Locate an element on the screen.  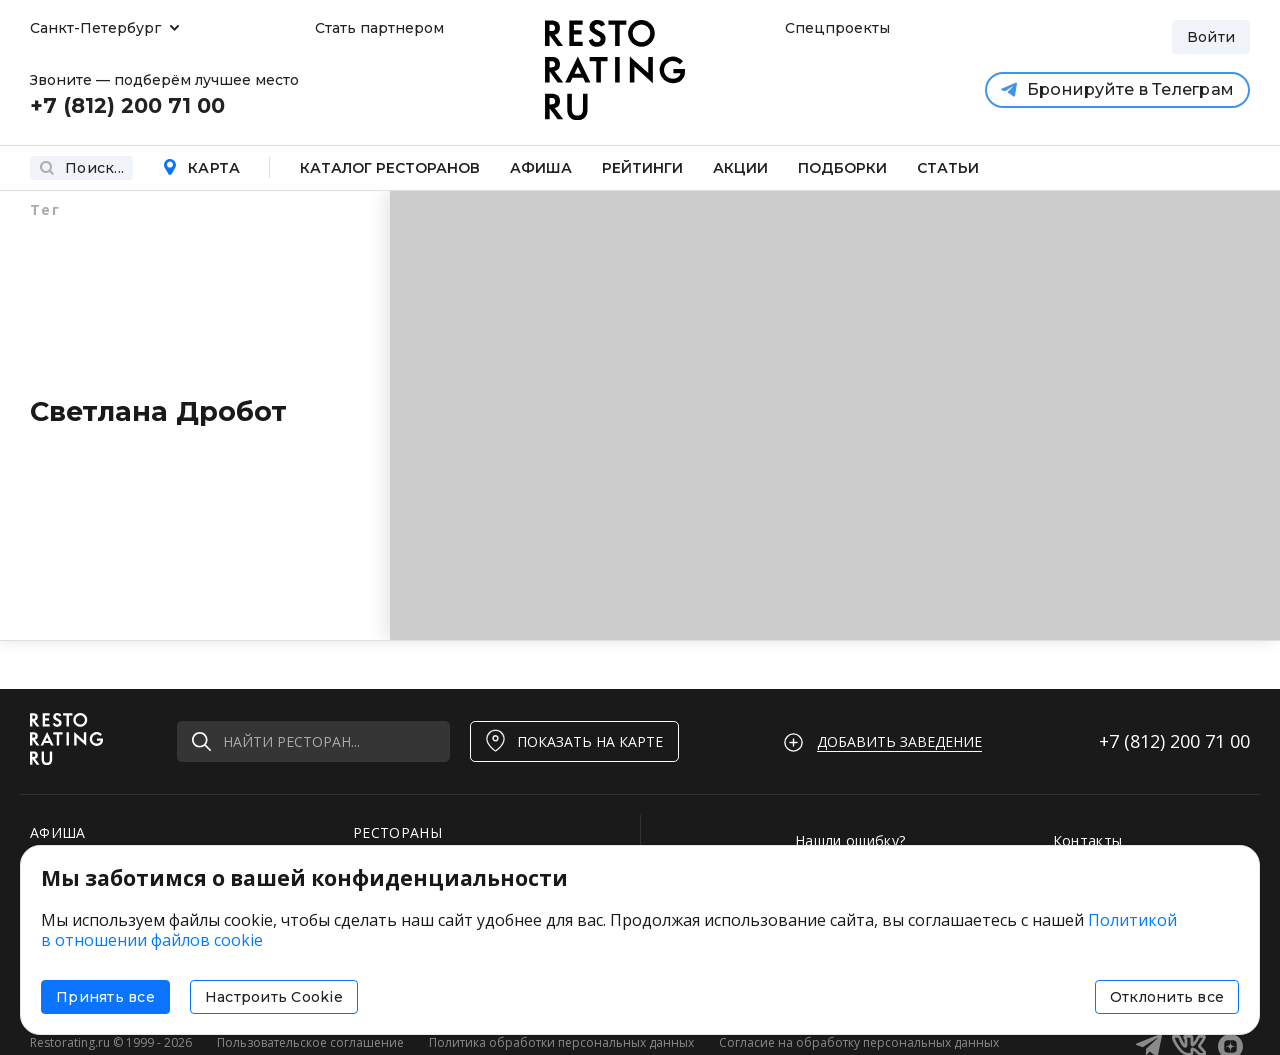
Статьи is located at coordinates (948, 168).